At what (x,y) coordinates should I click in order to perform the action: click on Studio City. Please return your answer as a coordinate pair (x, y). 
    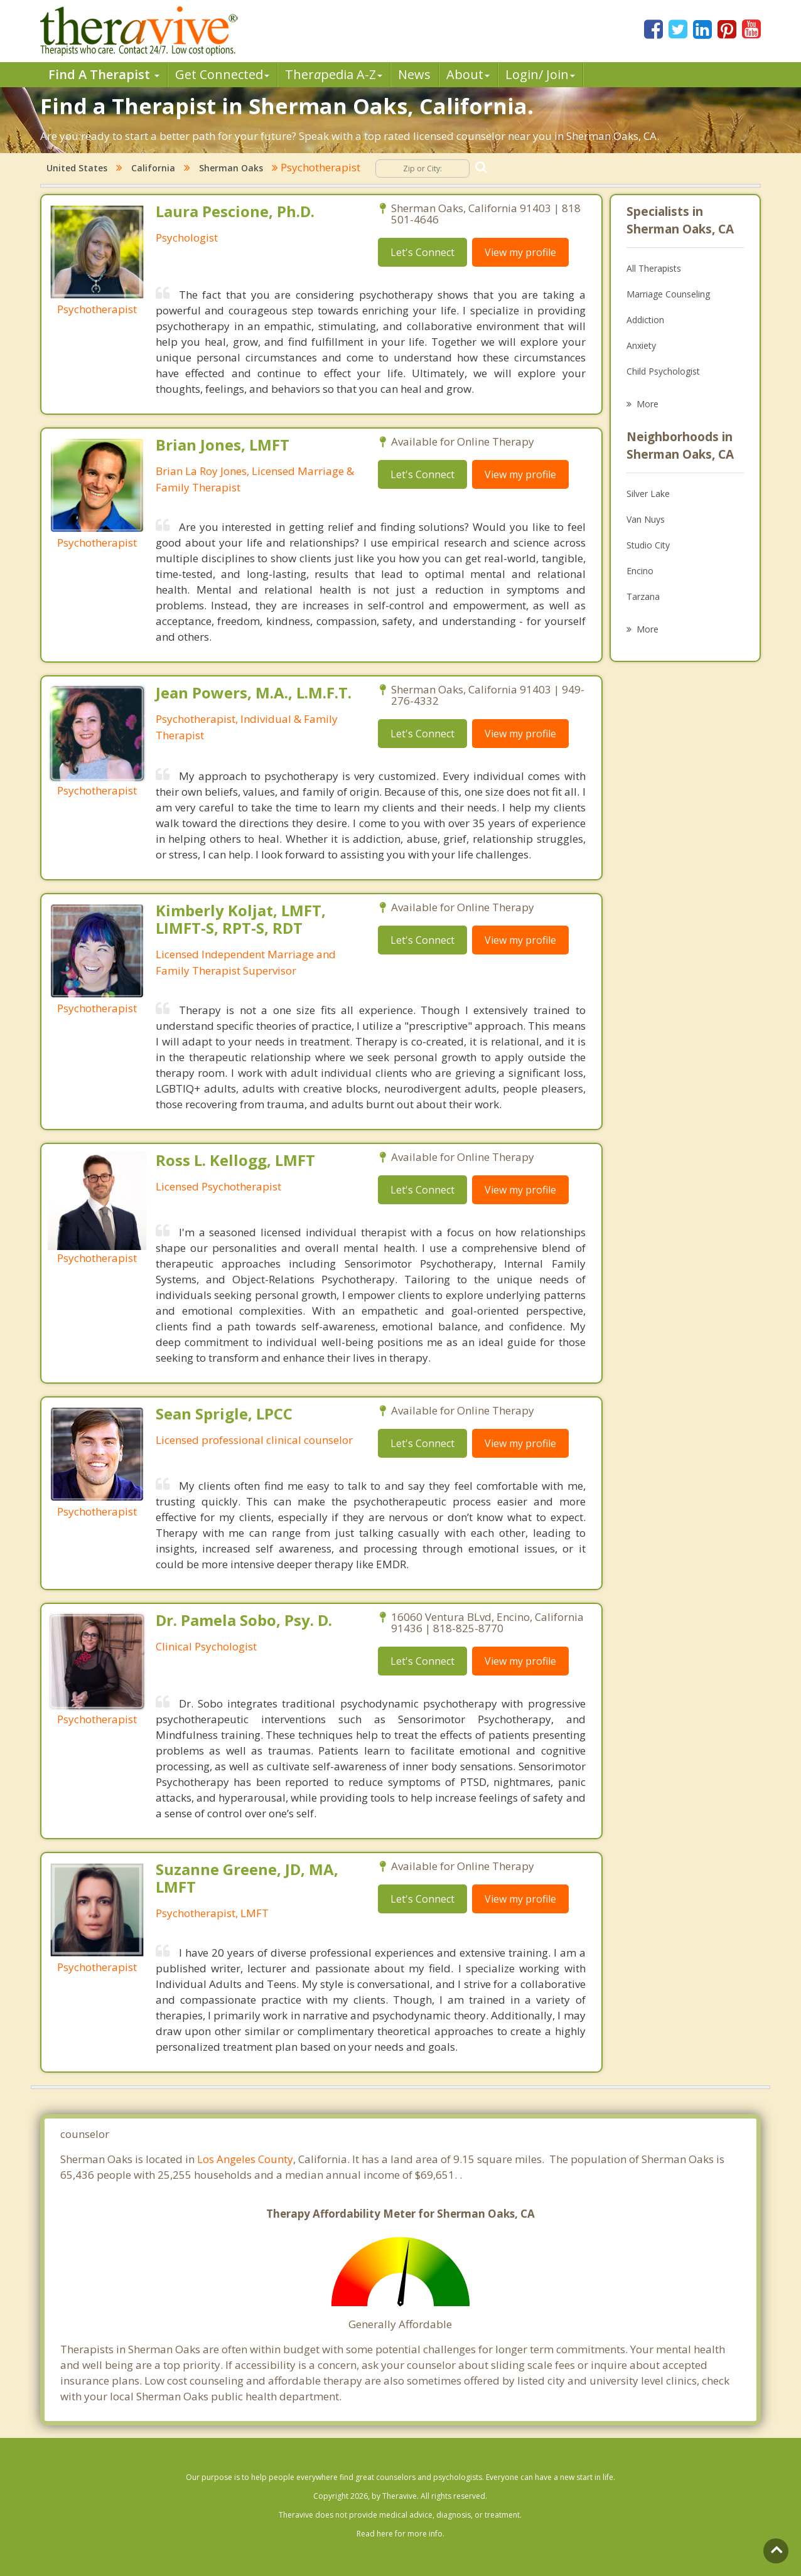
    Looking at the image, I should click on (648, 545).